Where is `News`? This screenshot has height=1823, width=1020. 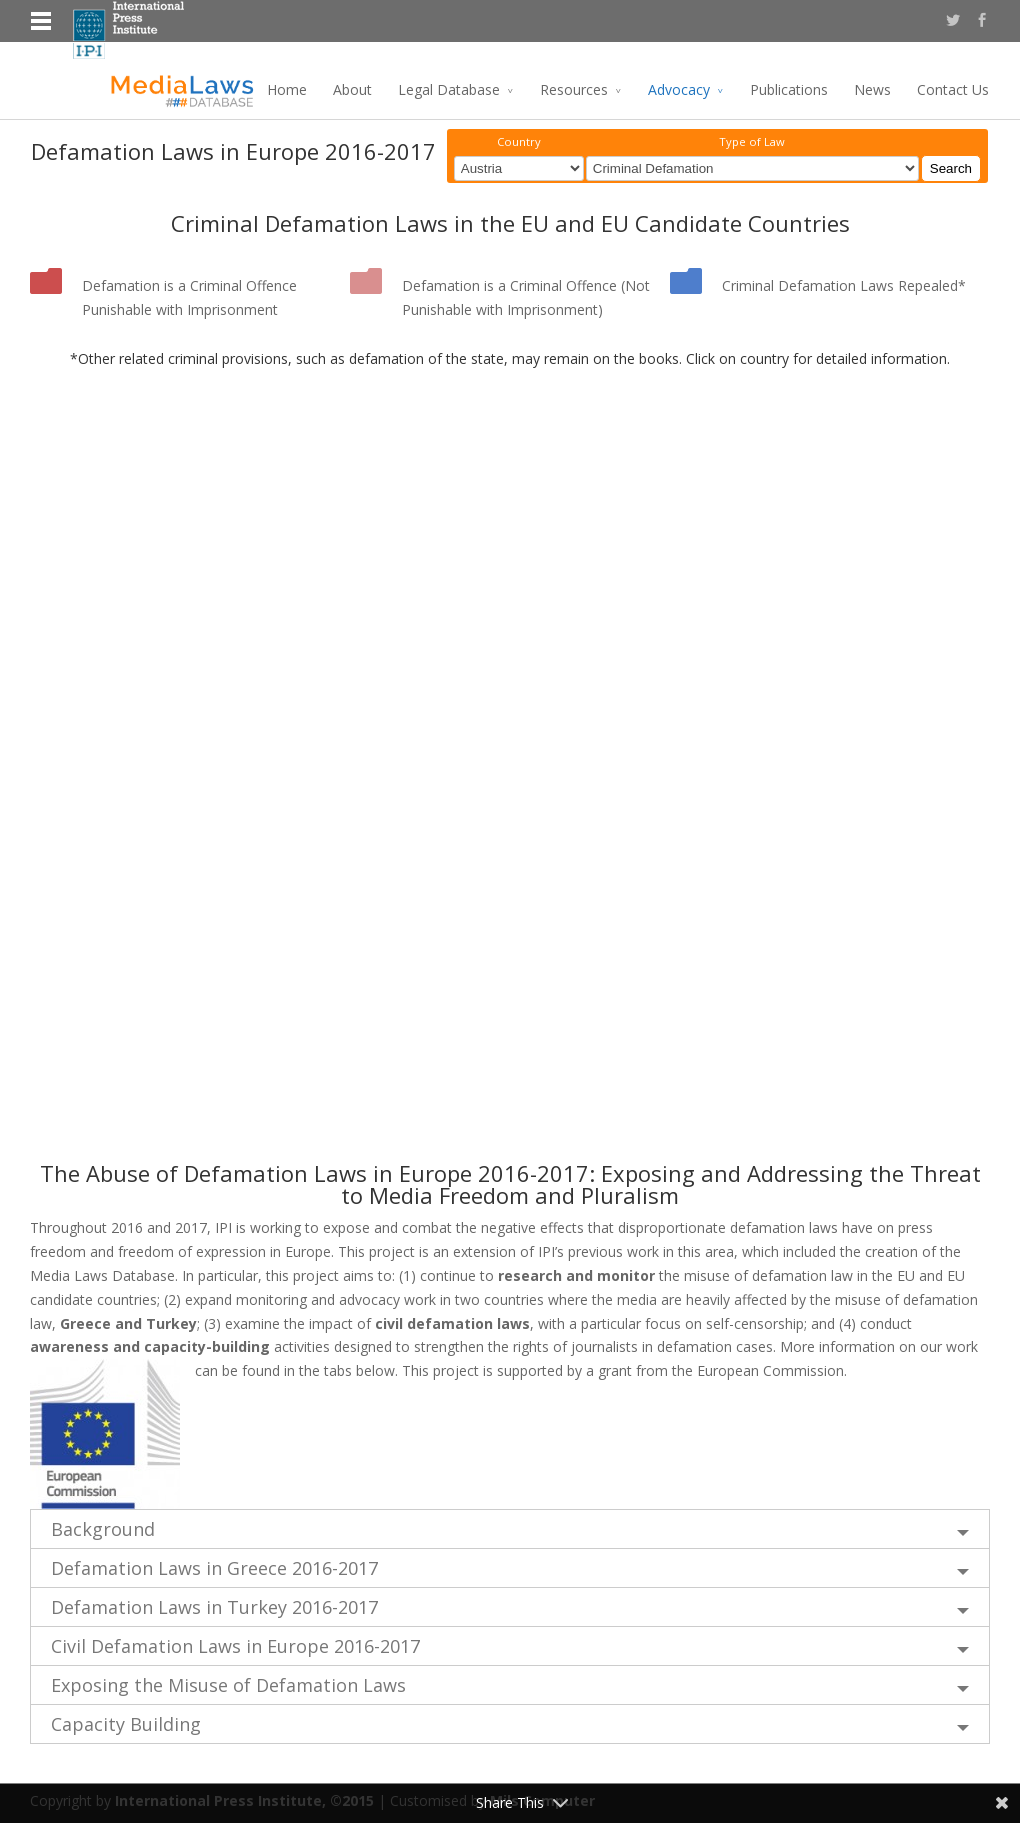 News is located at coordinates (872, 89).